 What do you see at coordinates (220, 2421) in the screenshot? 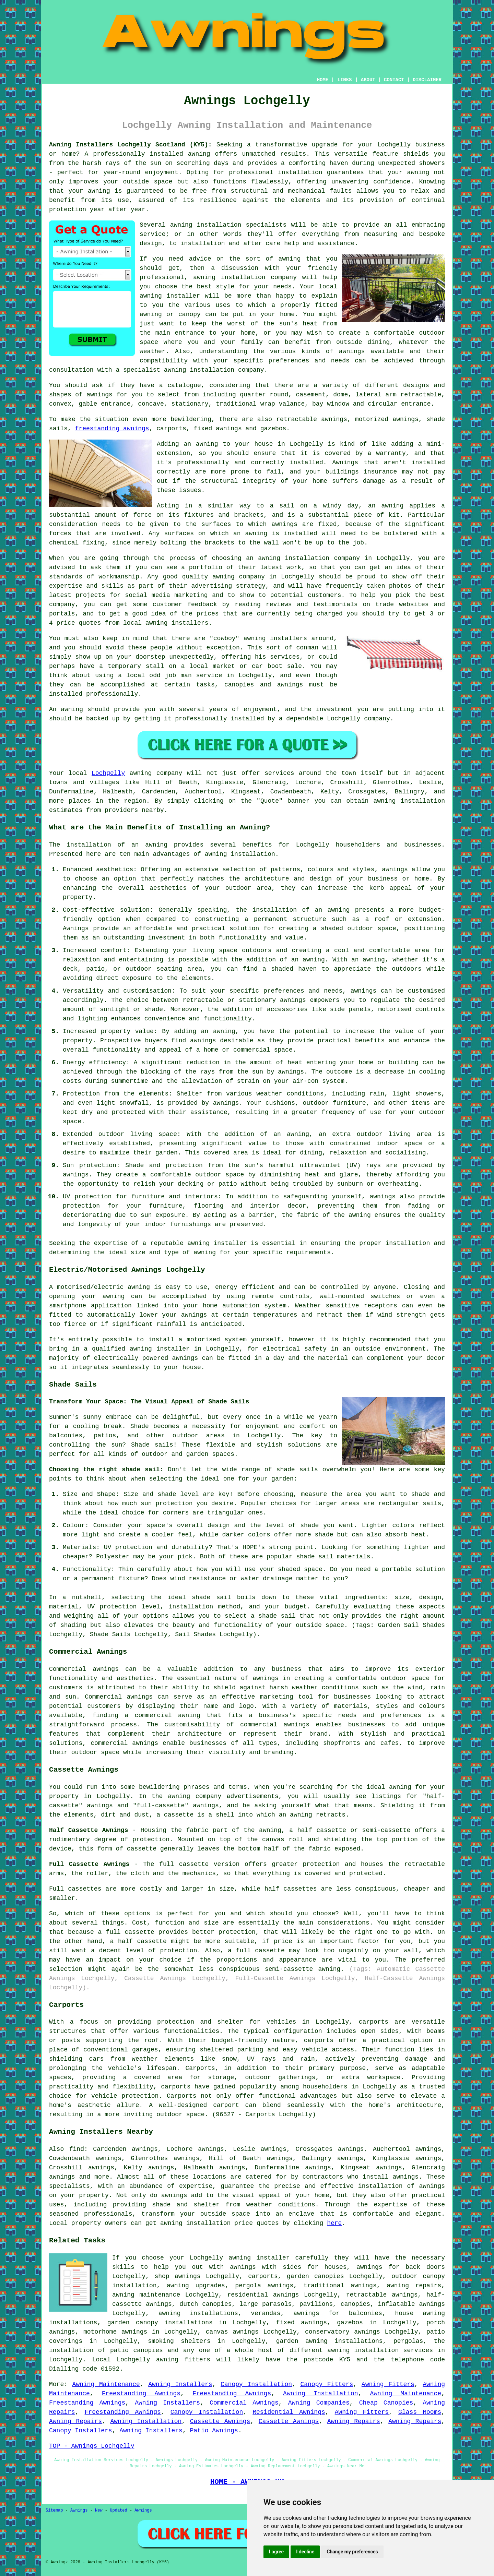
I see `Cassette Awnings` at bounding box center [220, 2421].